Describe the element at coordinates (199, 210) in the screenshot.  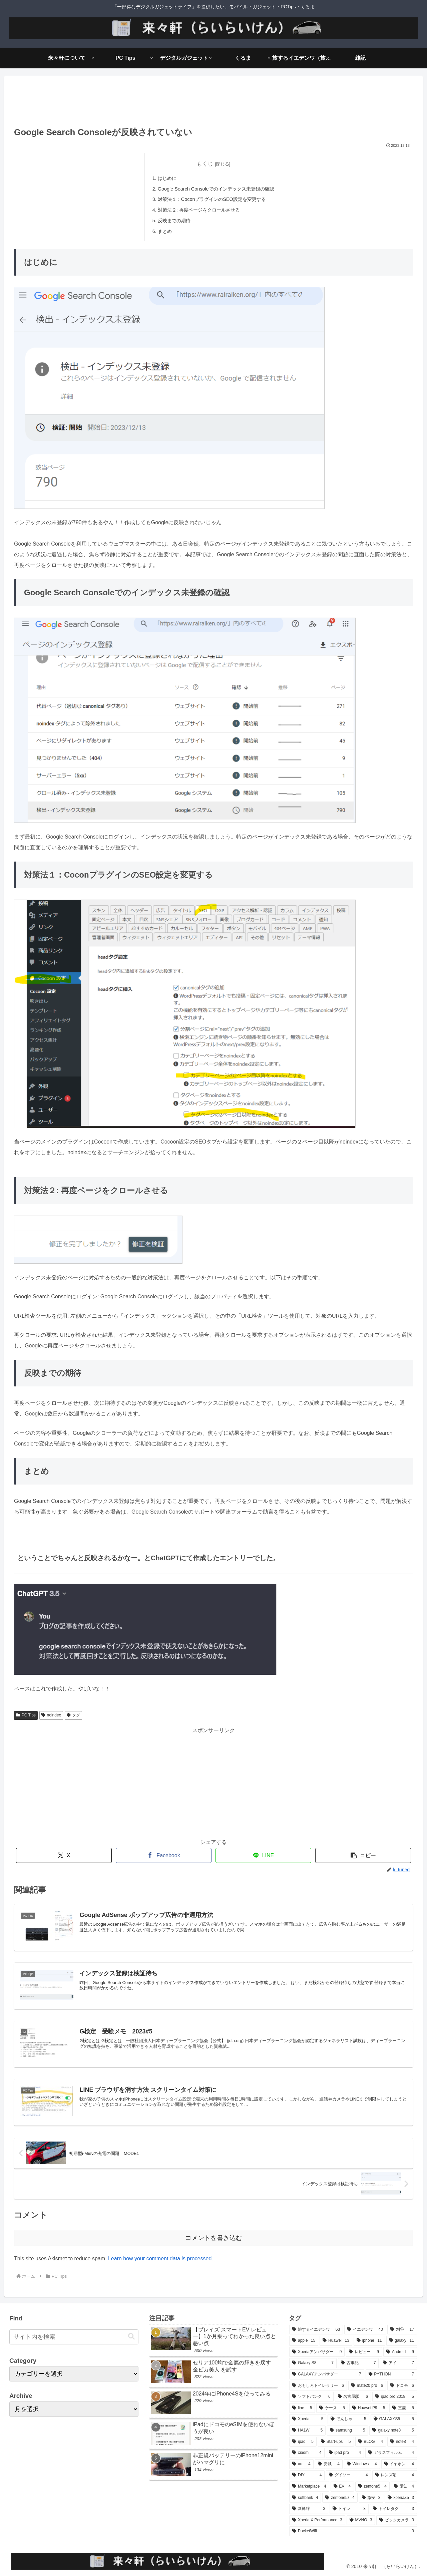
I see `対策法２: 再度ページをクロールさせる` at that location.